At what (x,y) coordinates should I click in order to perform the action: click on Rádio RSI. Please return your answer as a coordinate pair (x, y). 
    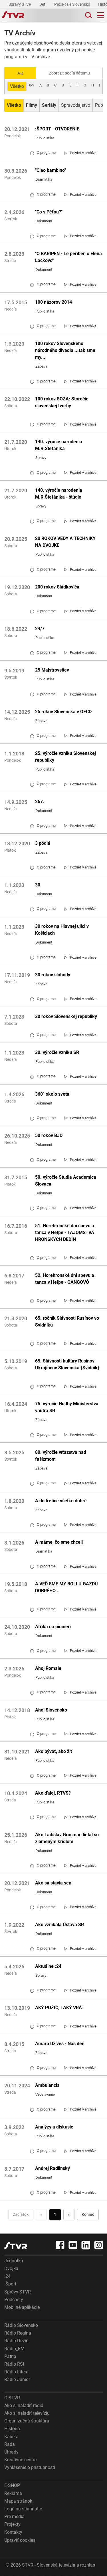
    Looking at the image, I should click on (14, 2364).